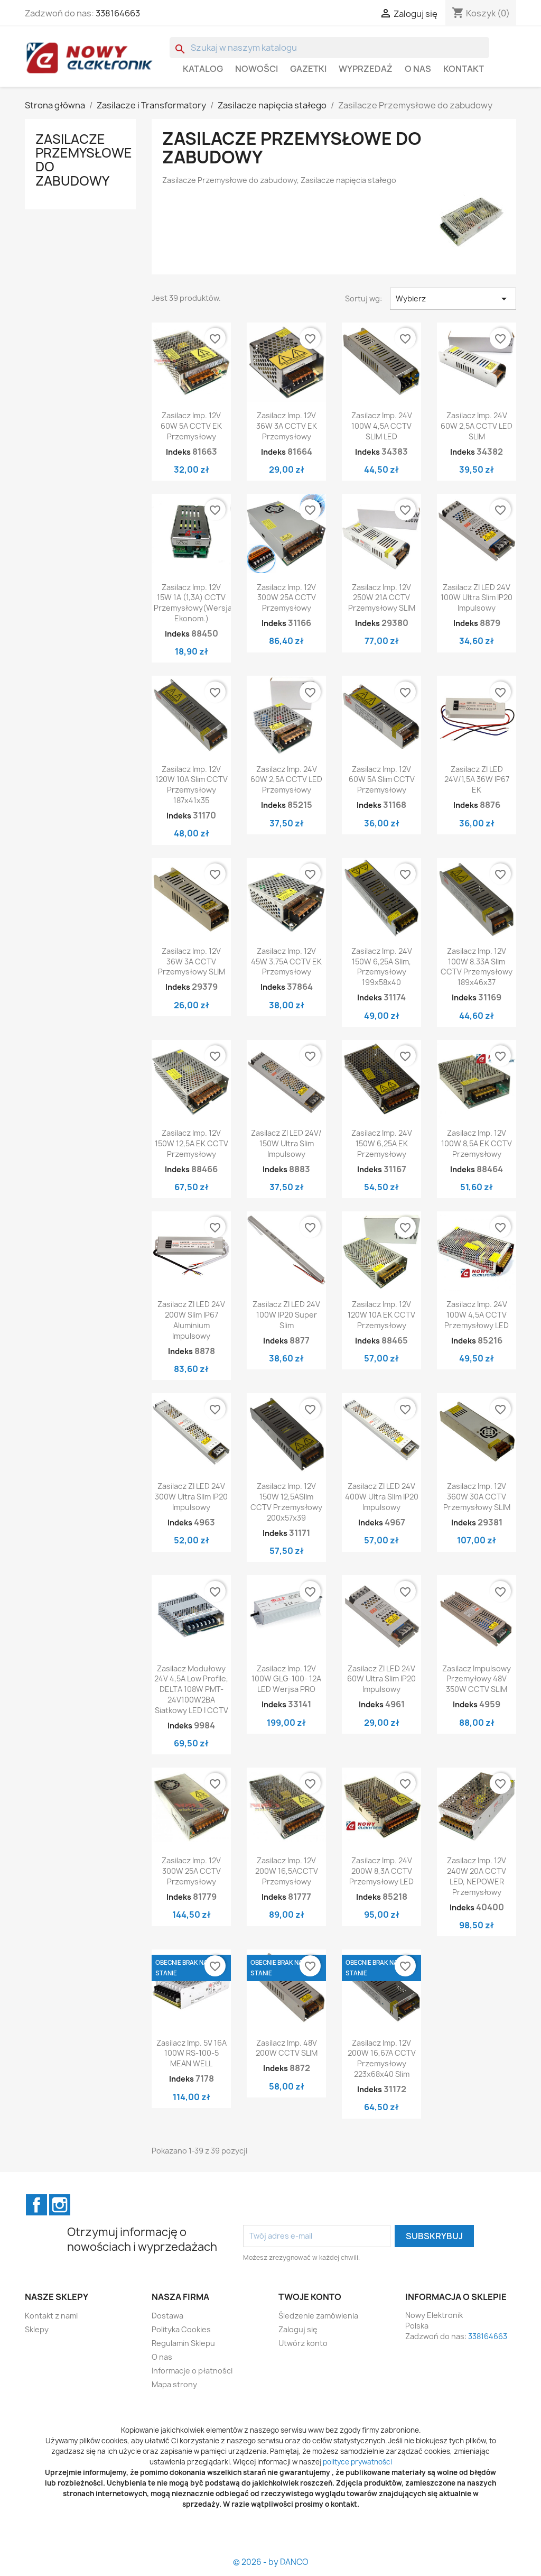 This screenshot has width=541, height=2576. What do you see at coordinates (167, 2316) in the screenshot?
I see `Dostawa` at bounding box center [167, 2316].